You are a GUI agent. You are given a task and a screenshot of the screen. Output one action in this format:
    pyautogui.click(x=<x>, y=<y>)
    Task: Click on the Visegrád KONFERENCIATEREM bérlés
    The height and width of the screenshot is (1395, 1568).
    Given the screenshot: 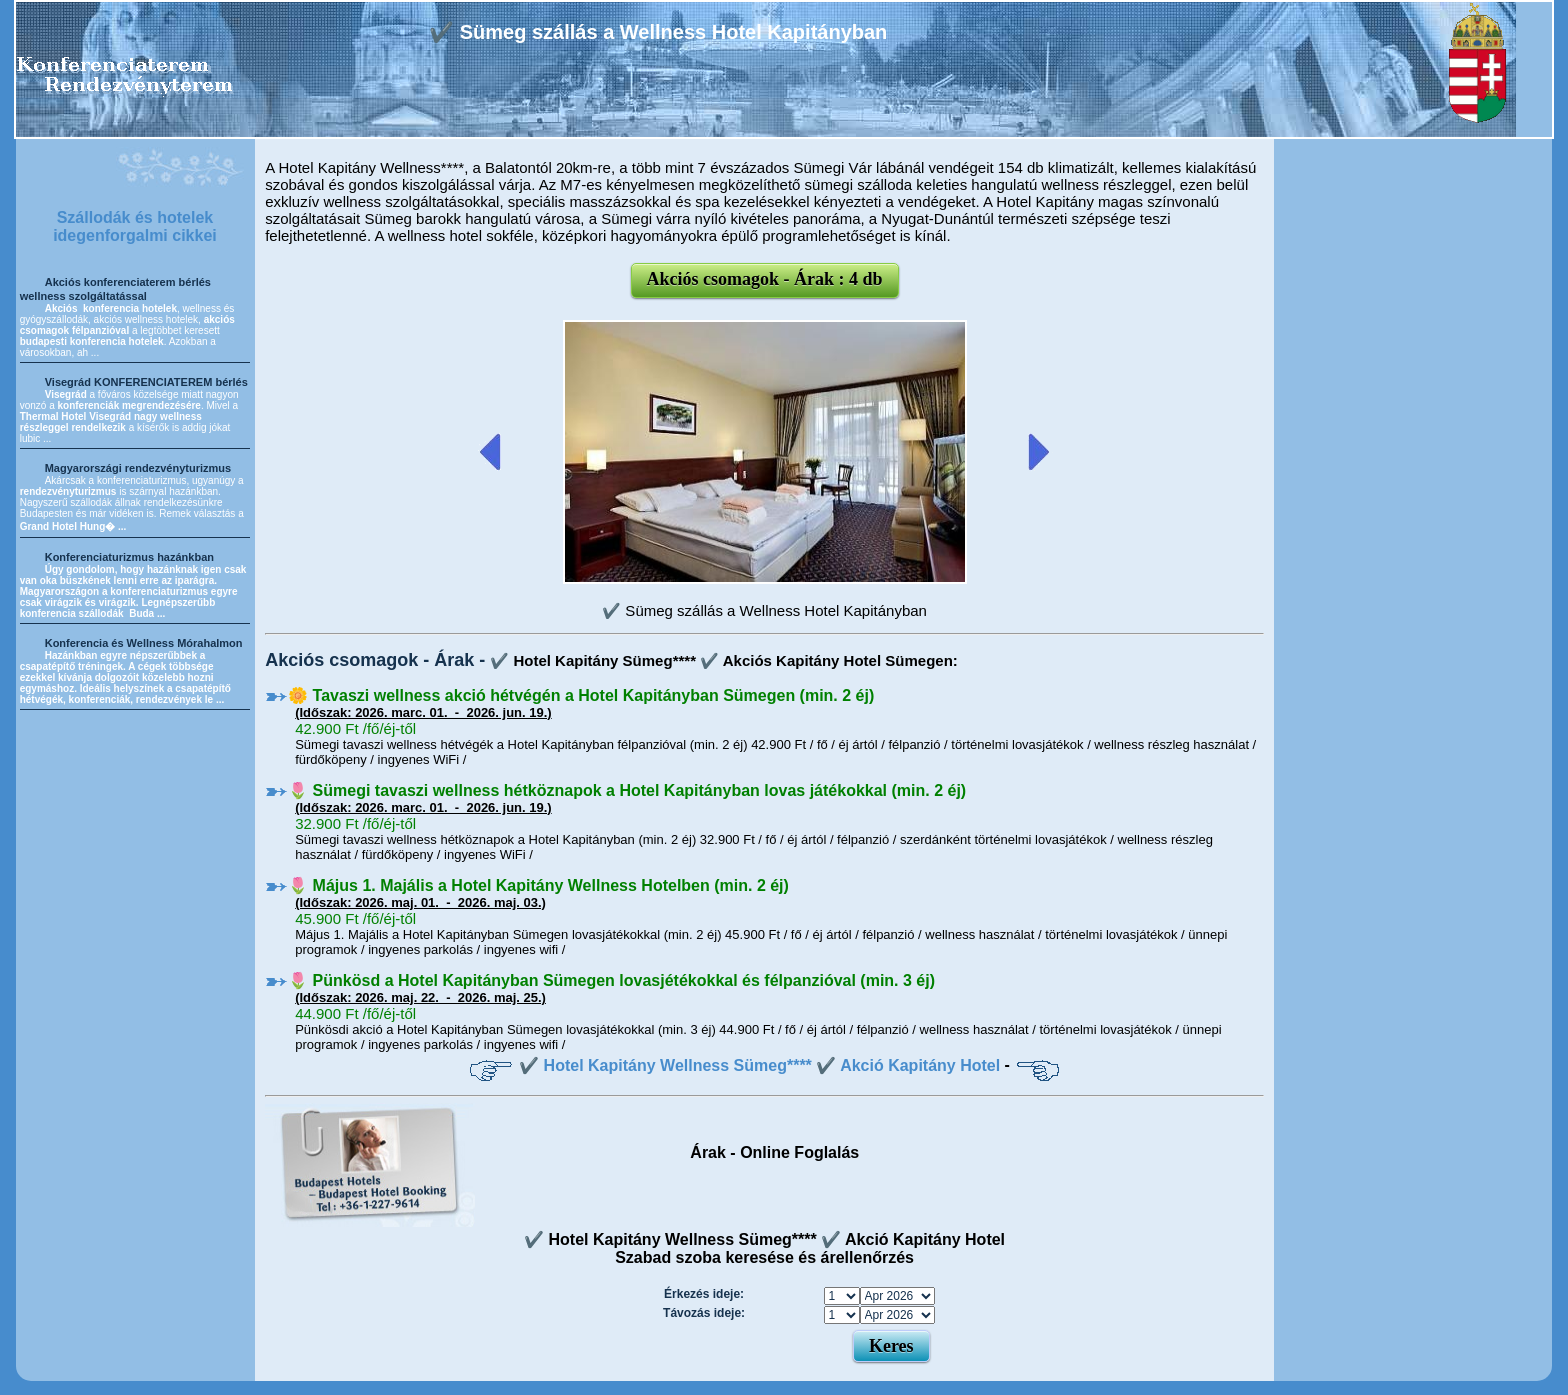 What is the action you would take?
    pyautogui.click(x=146, y=382)
    